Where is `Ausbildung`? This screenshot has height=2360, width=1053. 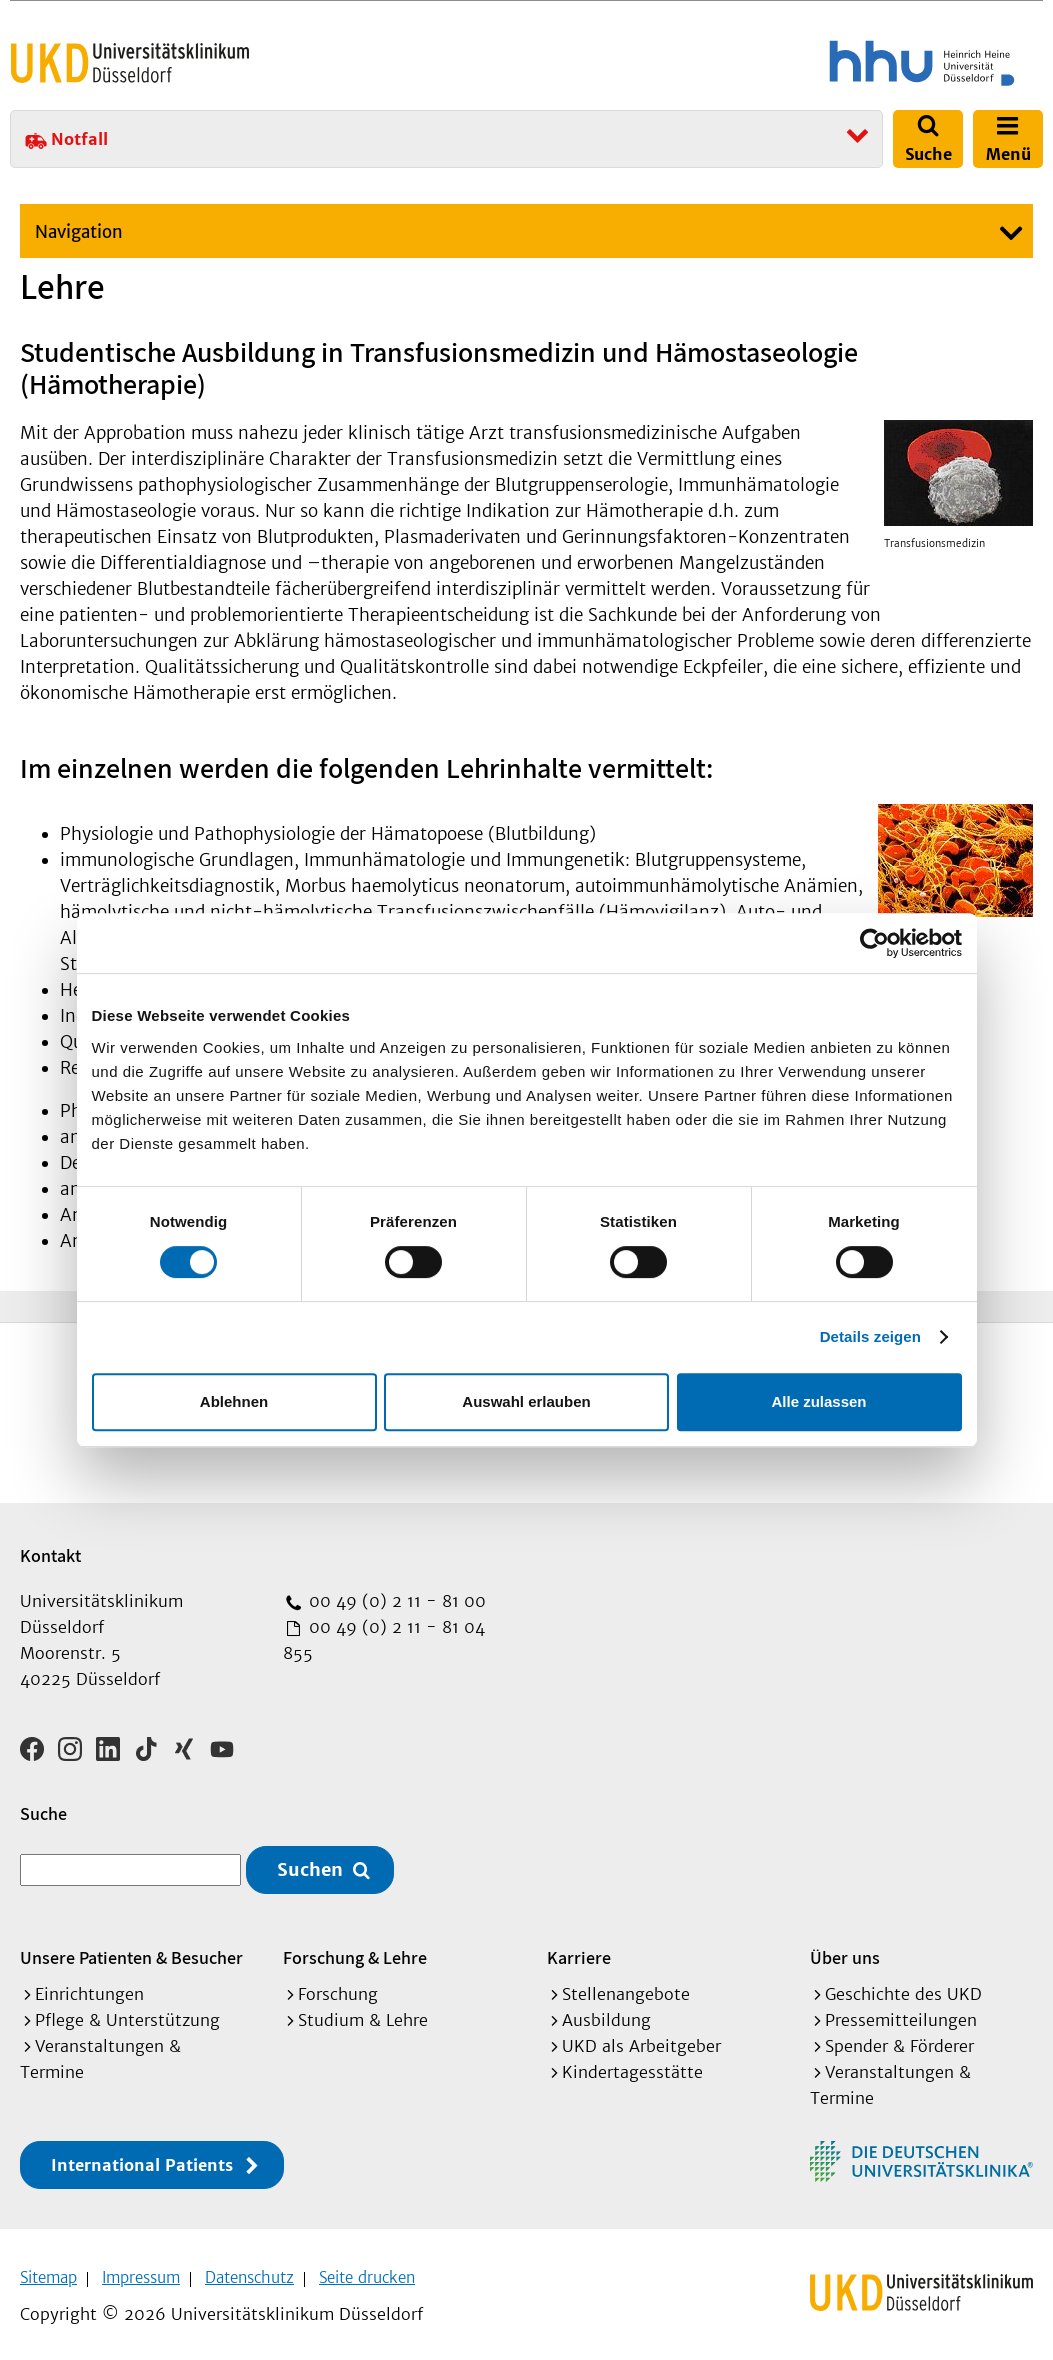 Ausbildung is located at coordinates (606, 2013).